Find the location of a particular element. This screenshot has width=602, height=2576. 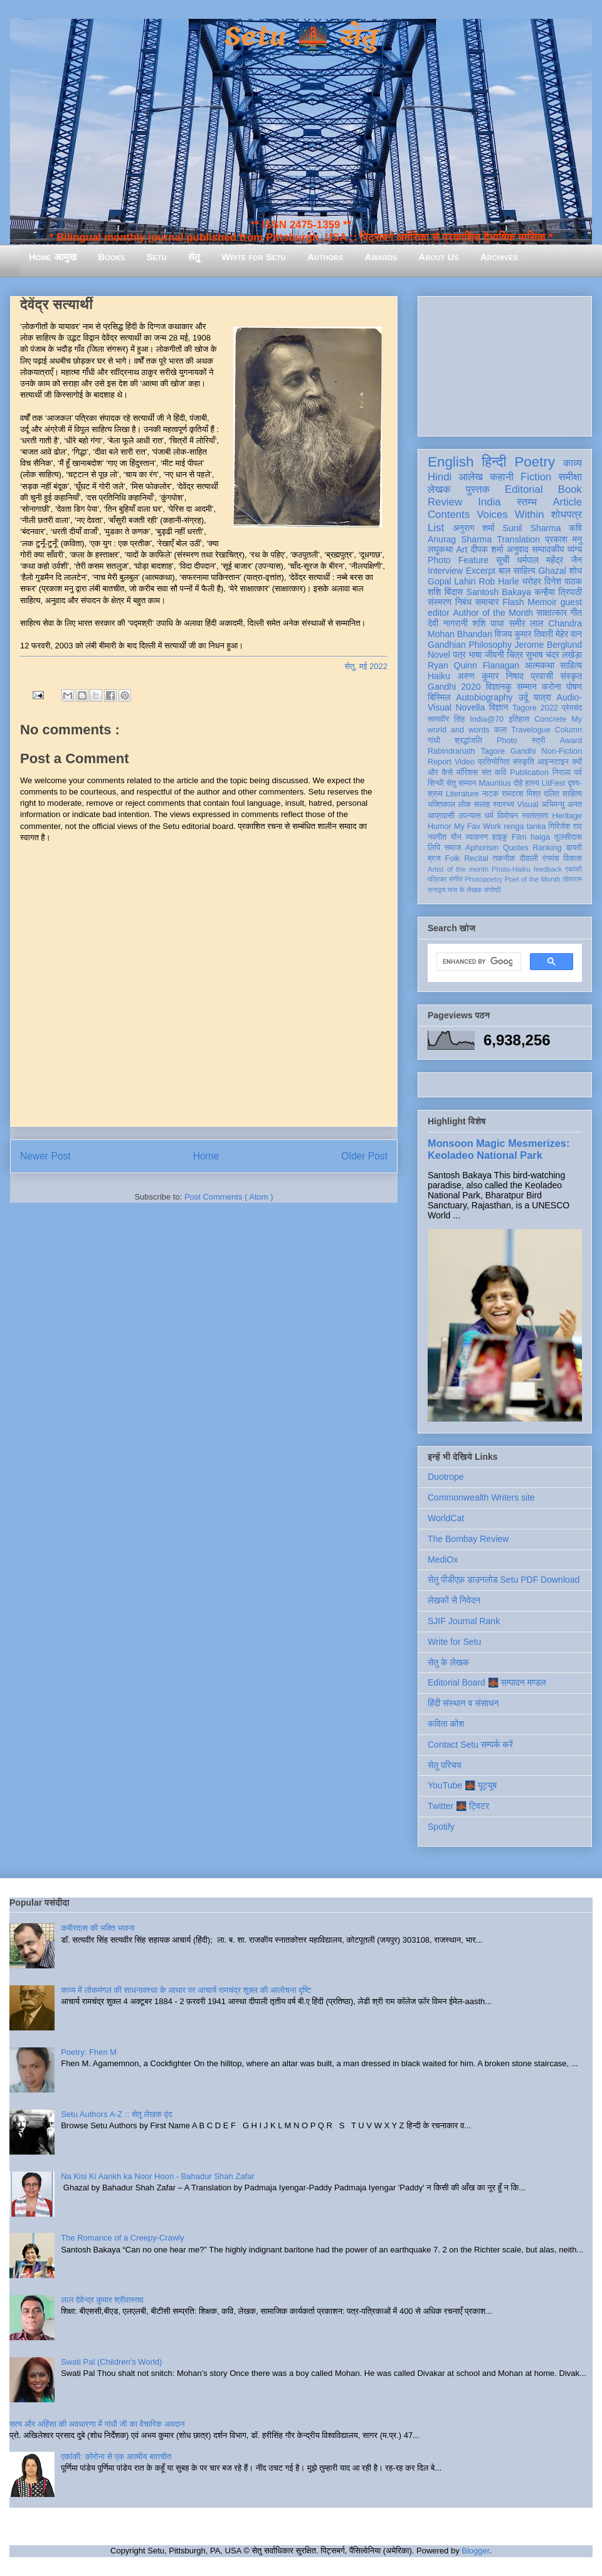

तकनीक is located at coordinates (504, 858).